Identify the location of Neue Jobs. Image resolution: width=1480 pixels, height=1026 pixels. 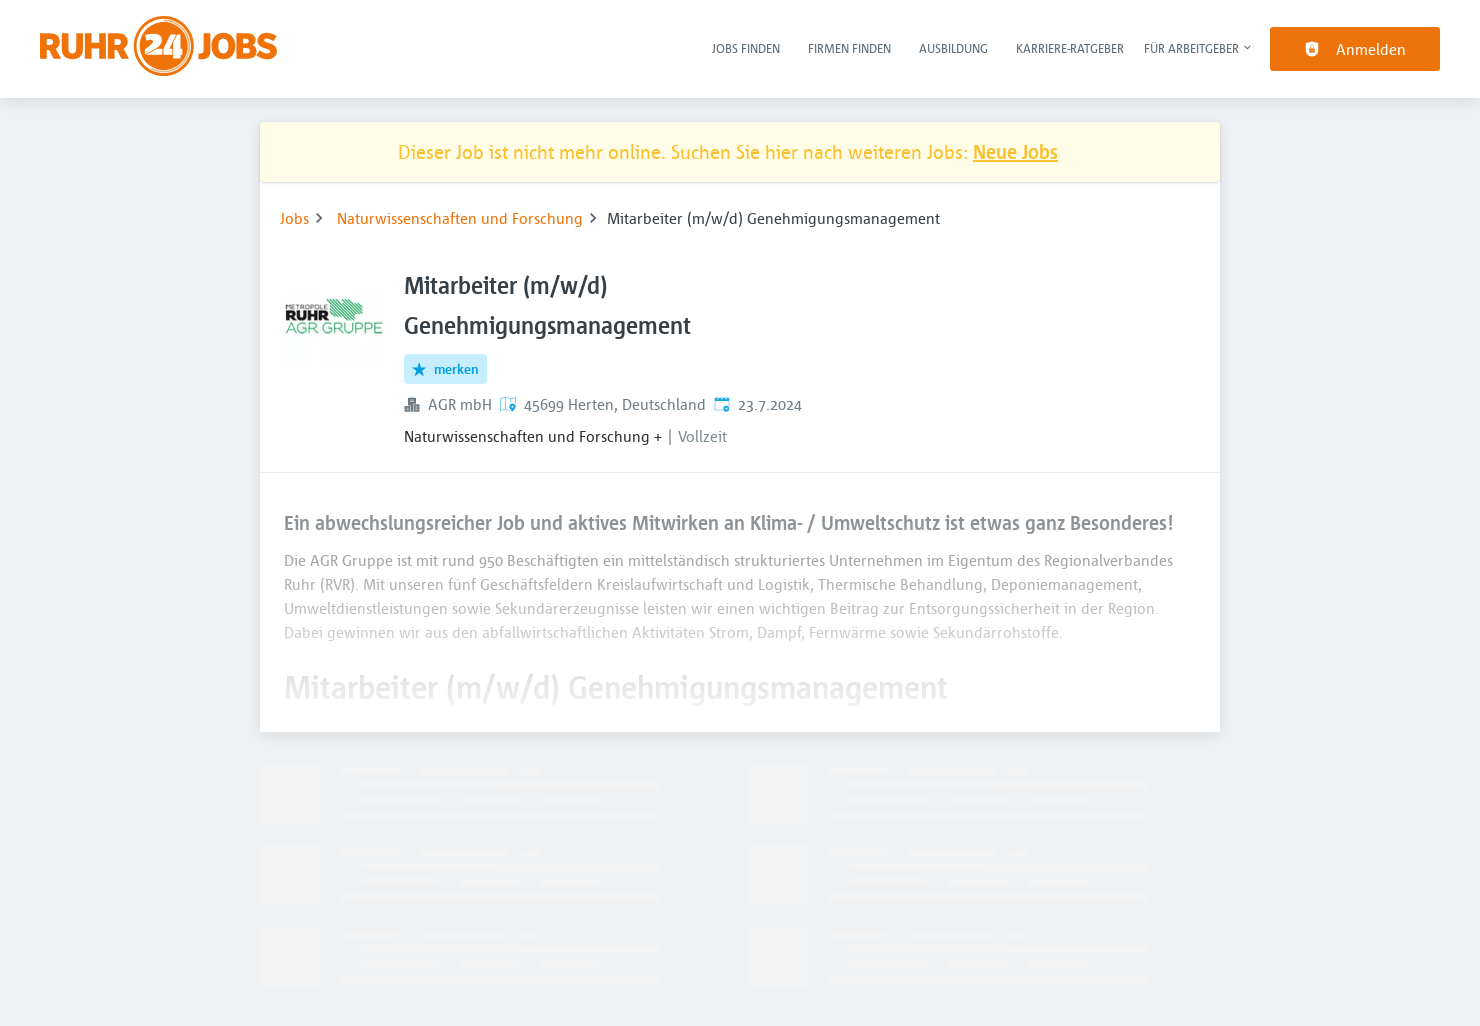
(1015, 151).